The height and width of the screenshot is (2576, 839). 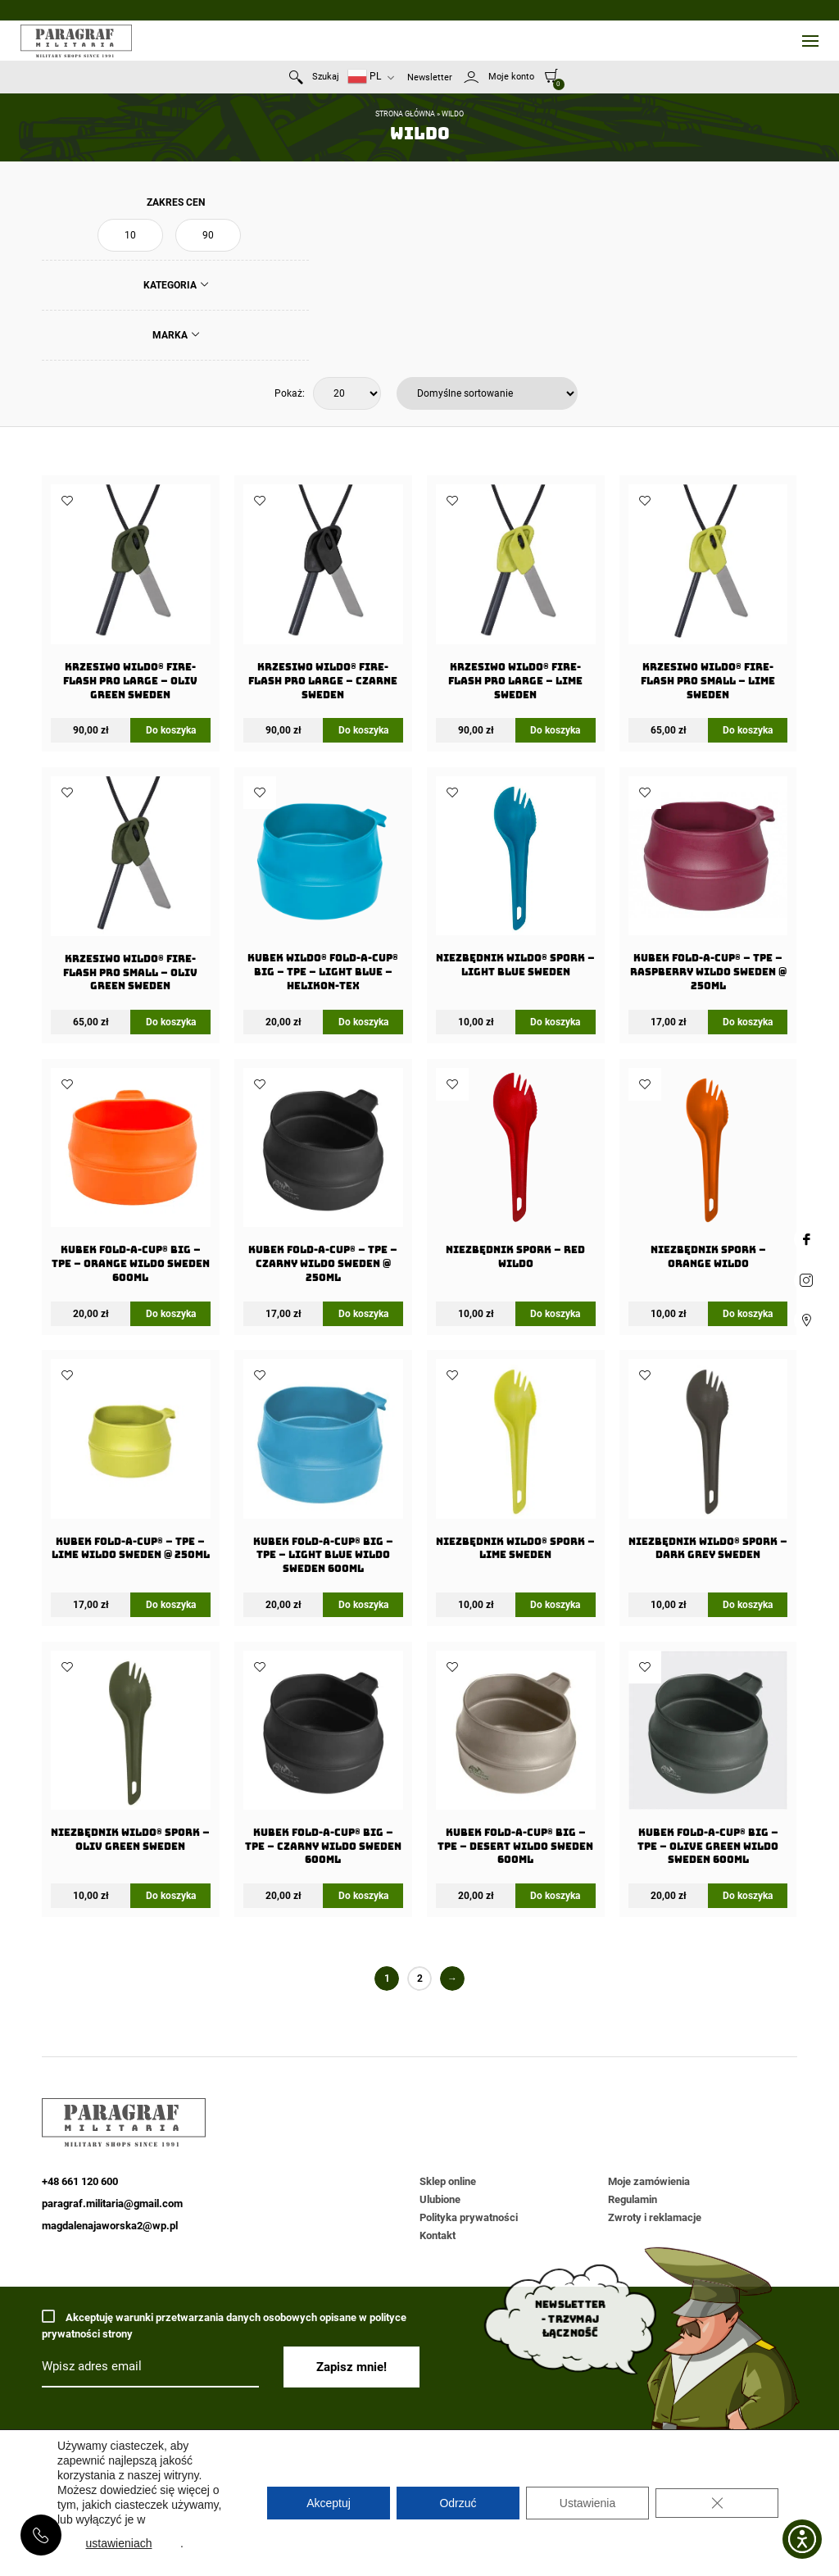 I want to click on Do koszyka [Dodaj do koszyka: „Kubek FOLD-A-CUP® BIG - TPE - Desert WILDO Sweden 600ml”], so click(x=555, y=1895).